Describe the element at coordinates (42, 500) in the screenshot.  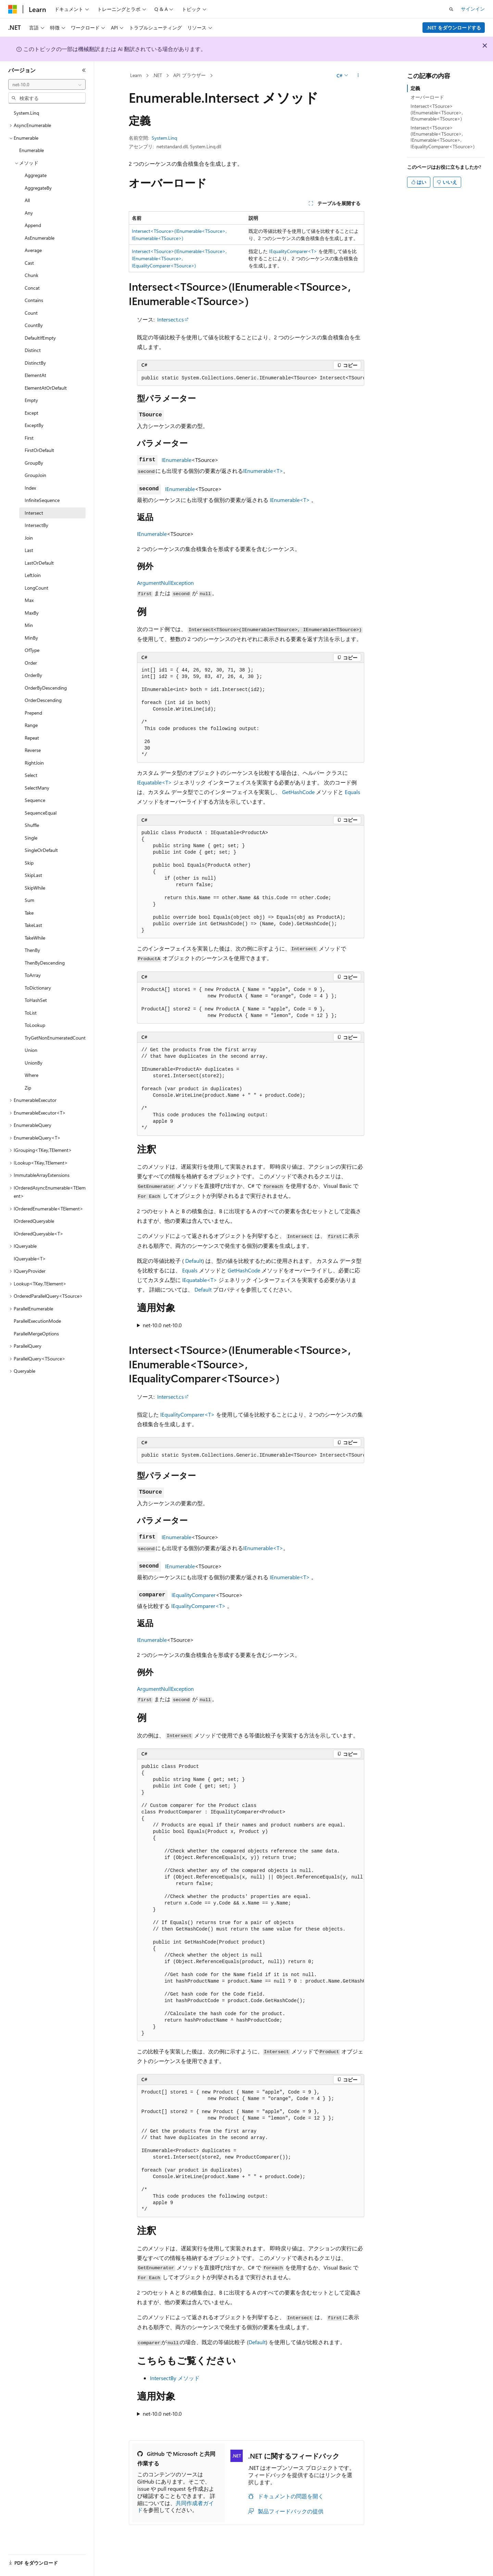
I see `InfiniteSequence [treeitem]` at that location.